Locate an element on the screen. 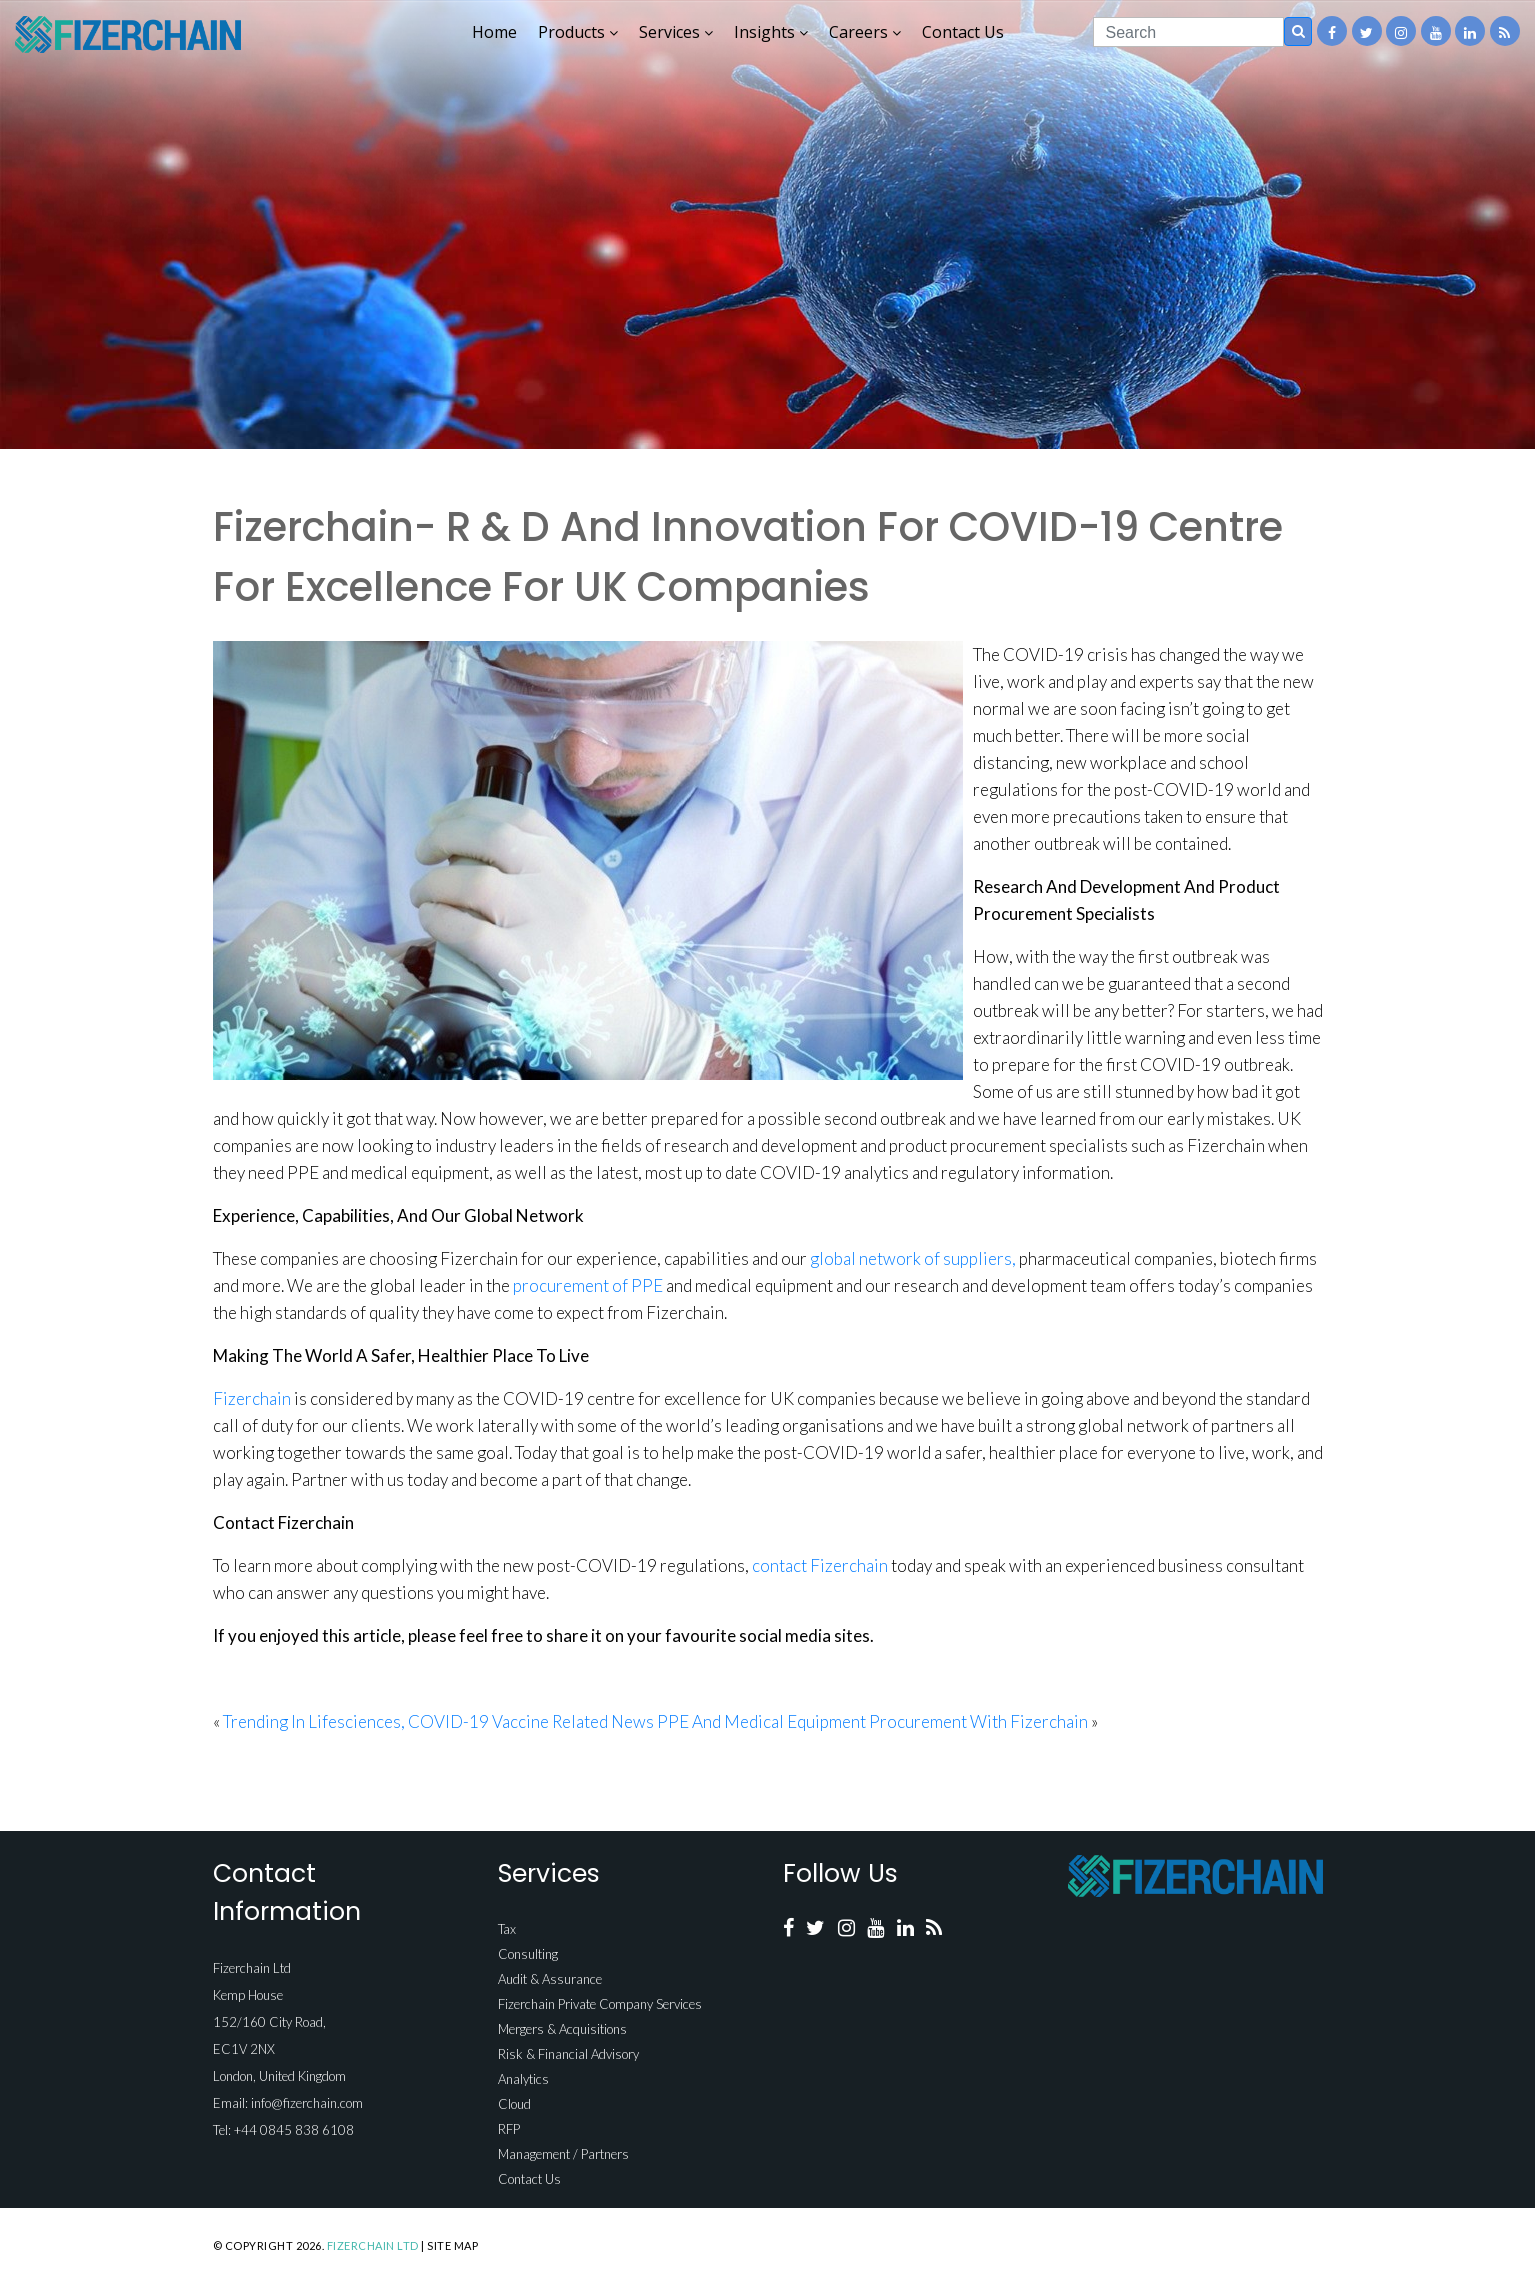  procurement of PPE is located at coordinates (588, 1285).